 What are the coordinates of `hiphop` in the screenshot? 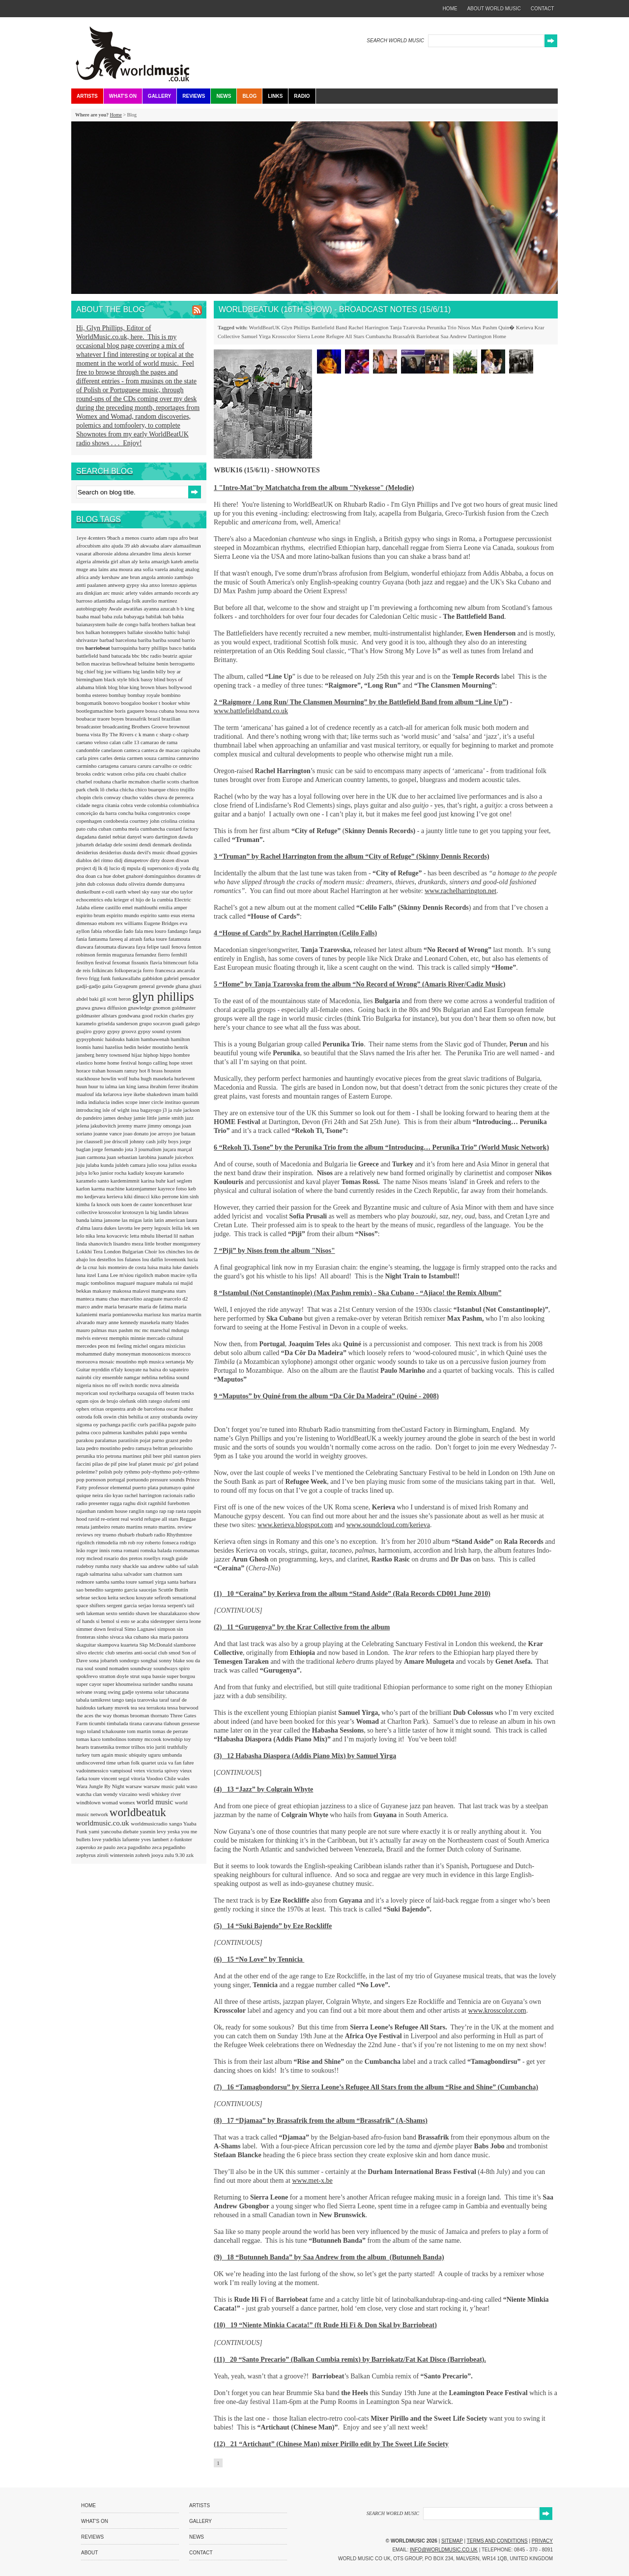 It's located at (151, 1055).